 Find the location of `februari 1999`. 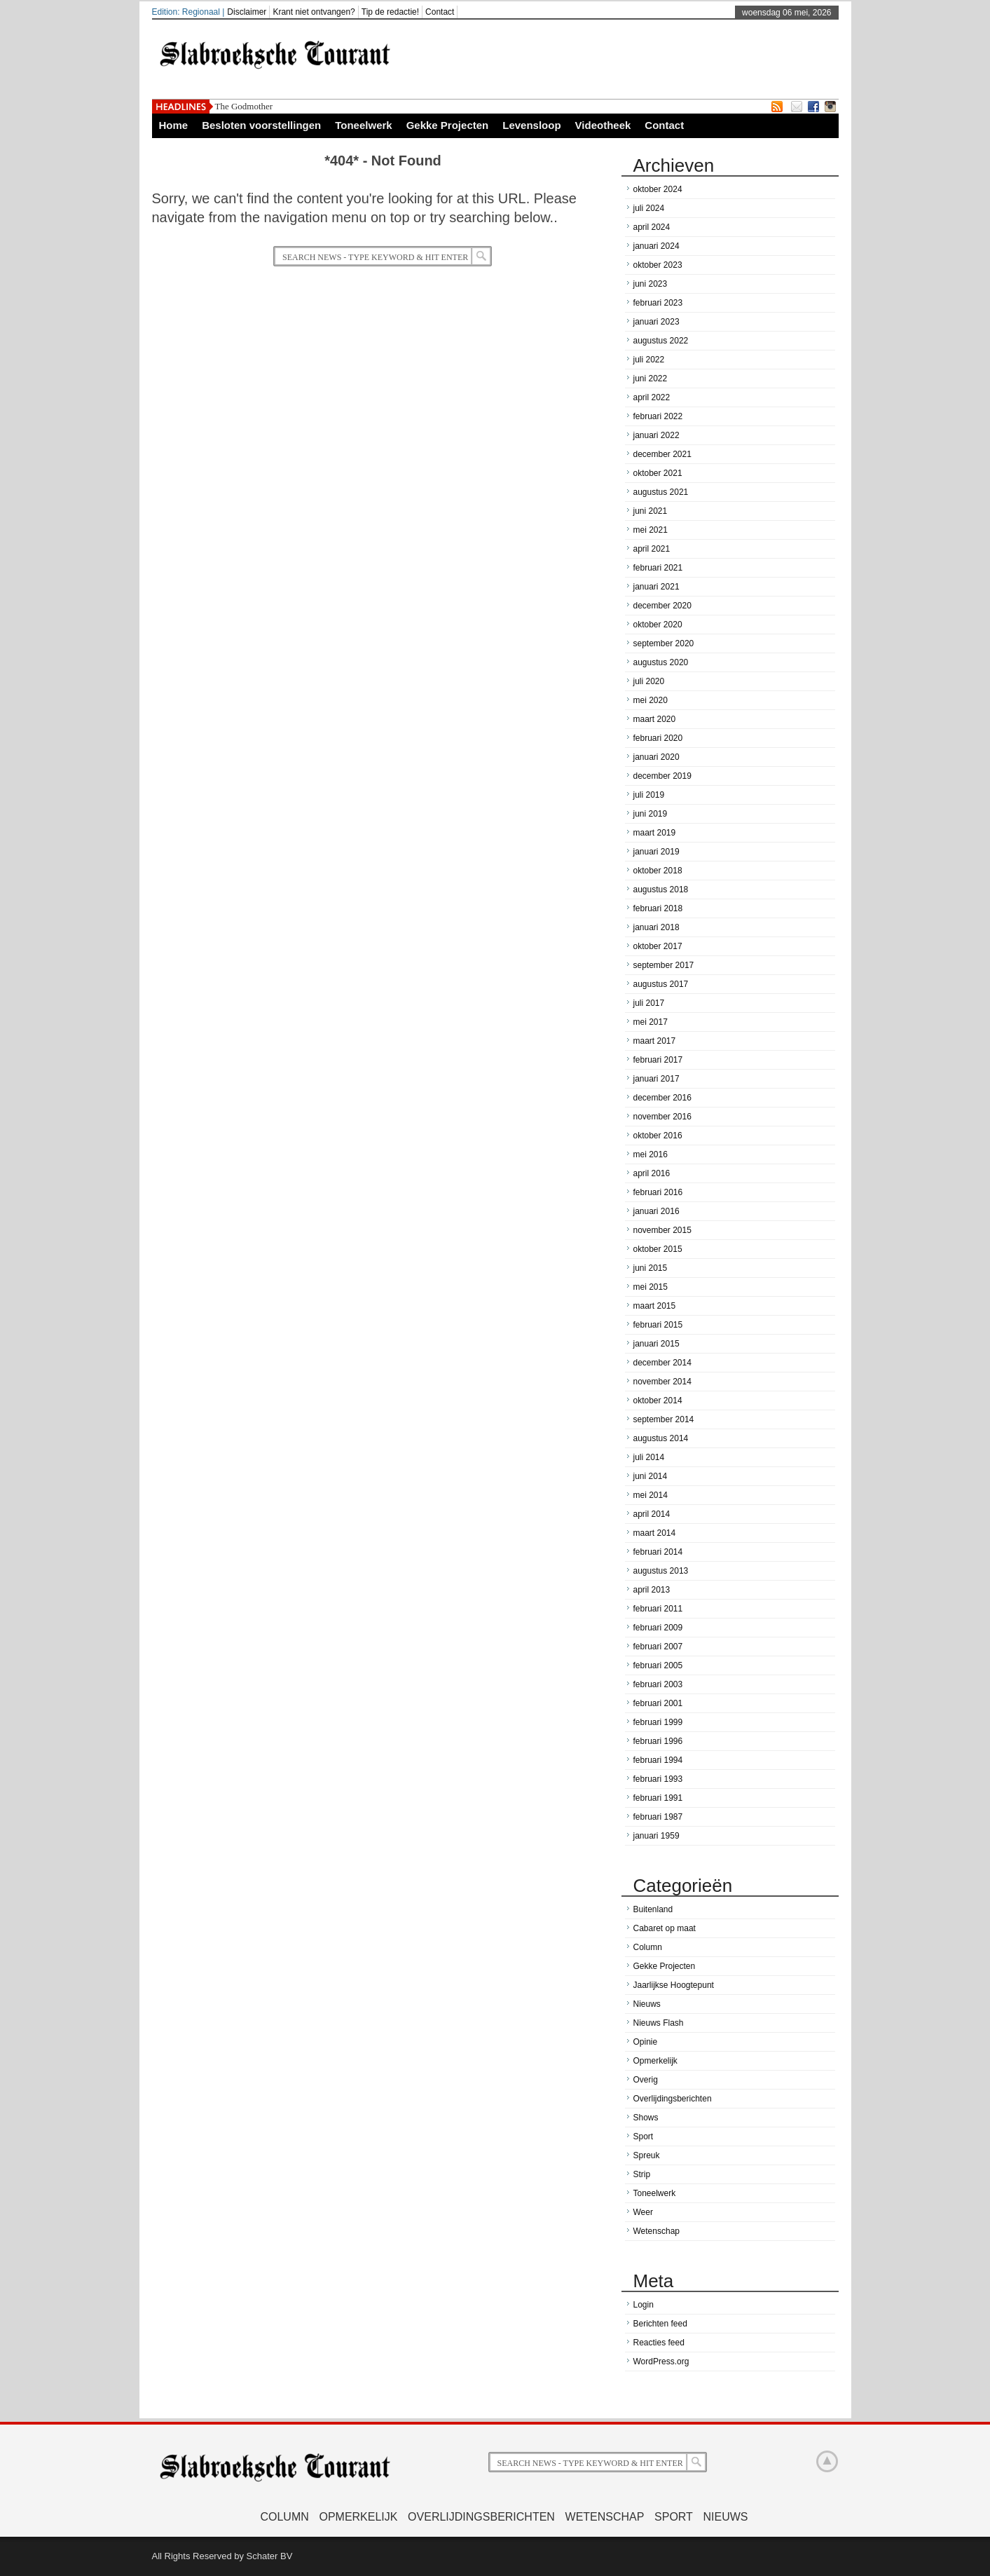

februari 1999 is located at coordinates (658, 1722).